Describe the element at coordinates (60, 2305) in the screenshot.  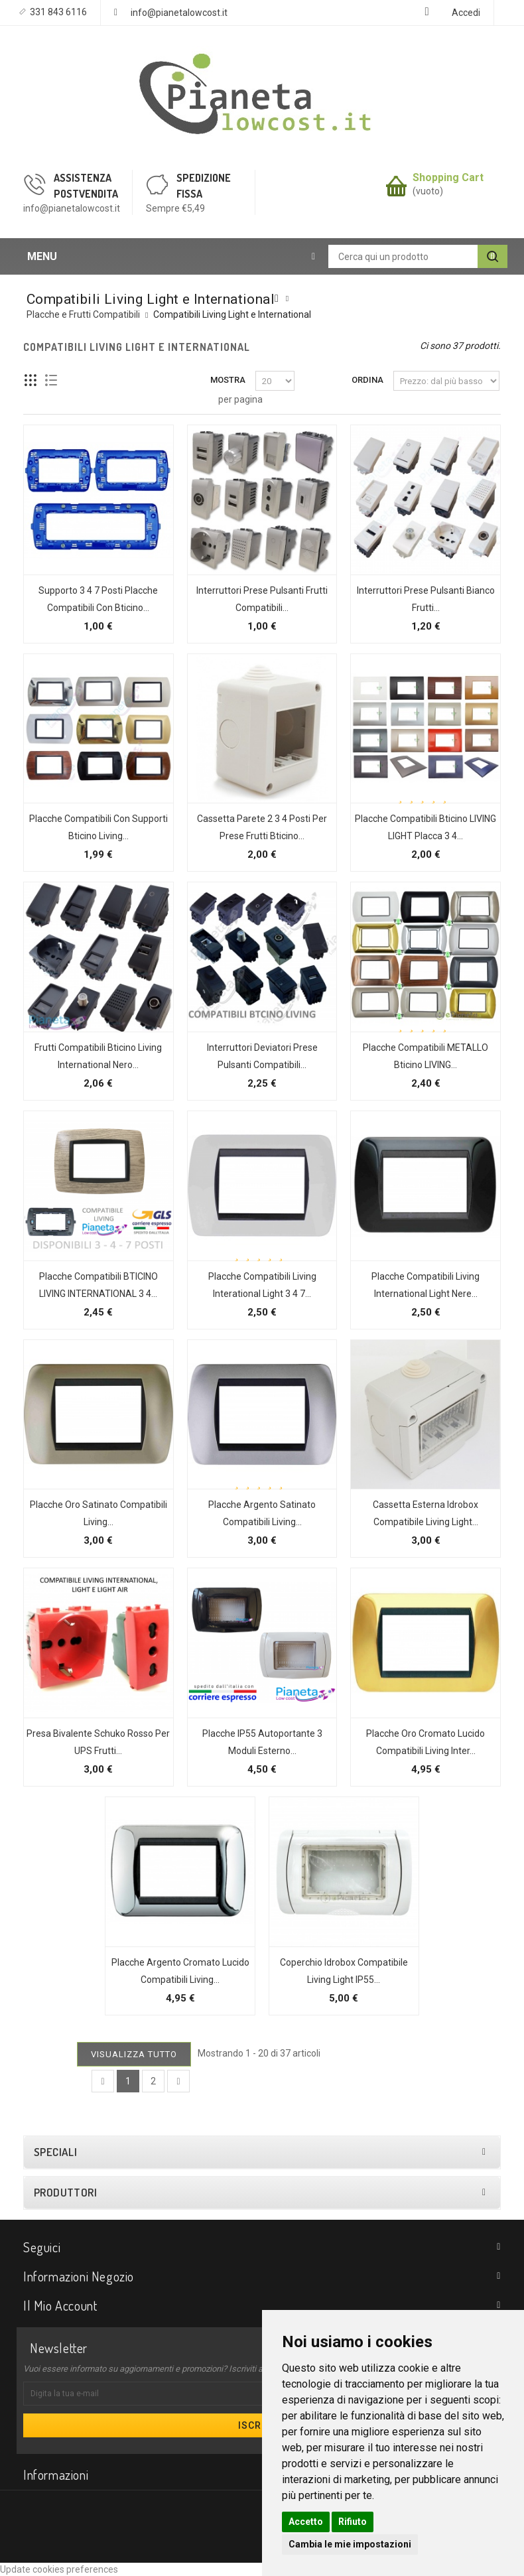
I see `Il mio account` at that location.